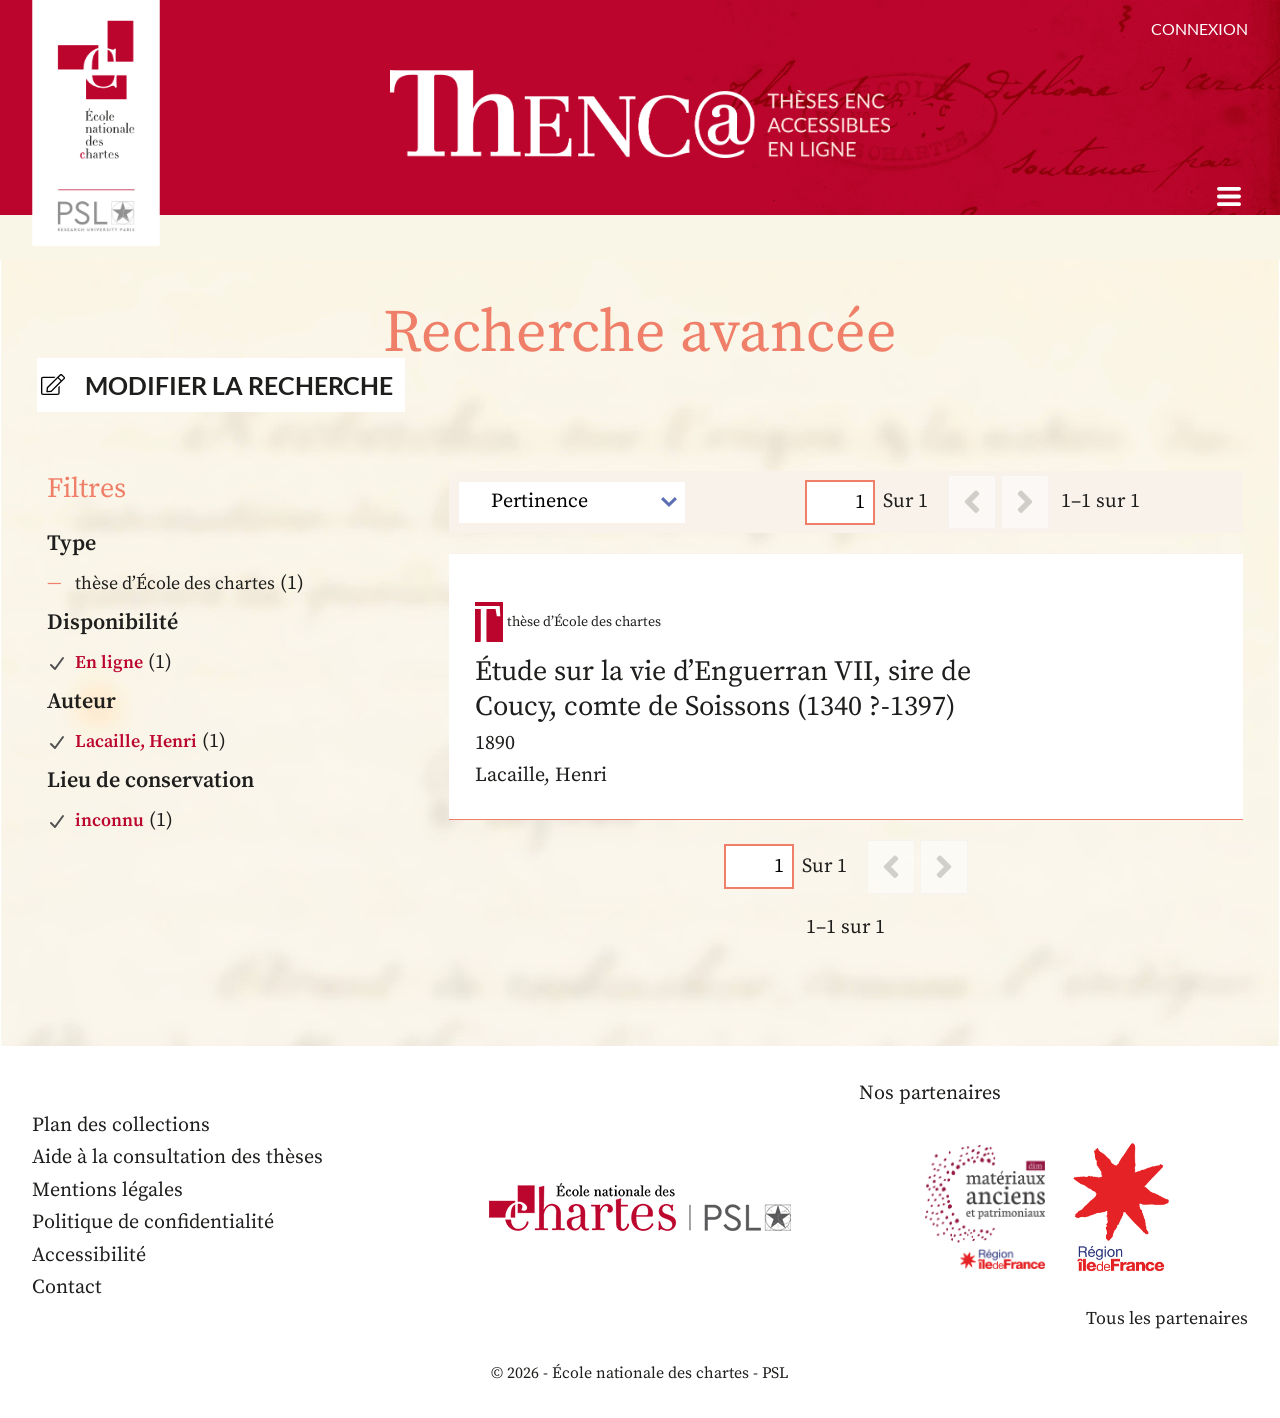 The image size is (1280, 1418). Describe the element at coordinates (153, 1222) in the screenshot. I see `Politique de confidentialité` at that location.